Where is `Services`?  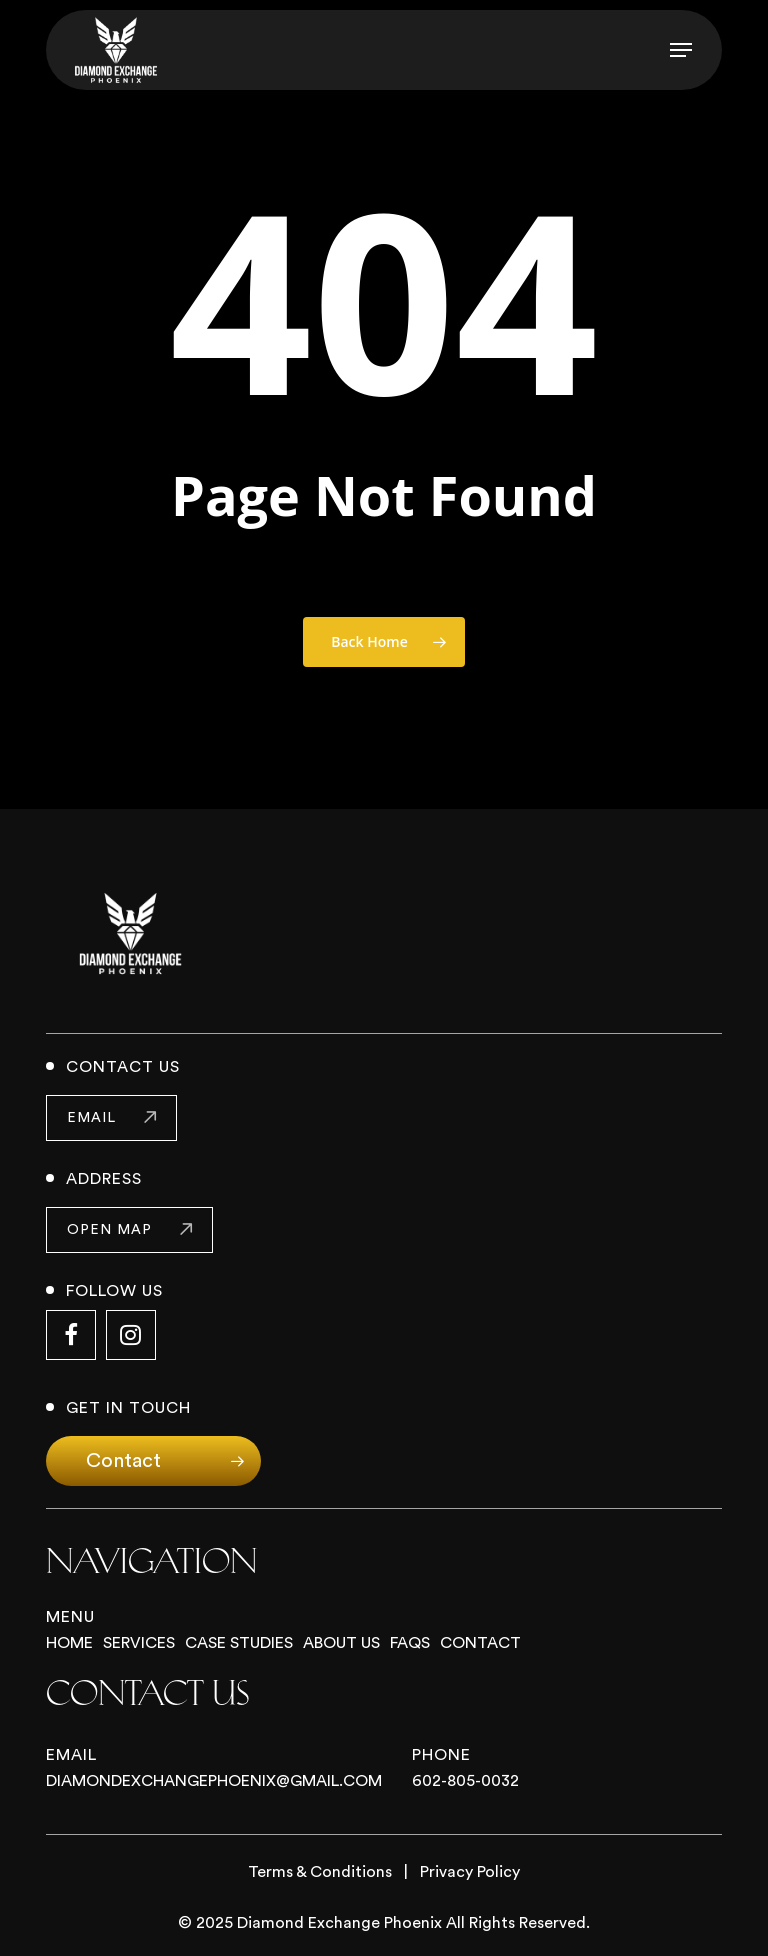 Services is located at coordinates (139, 1643).